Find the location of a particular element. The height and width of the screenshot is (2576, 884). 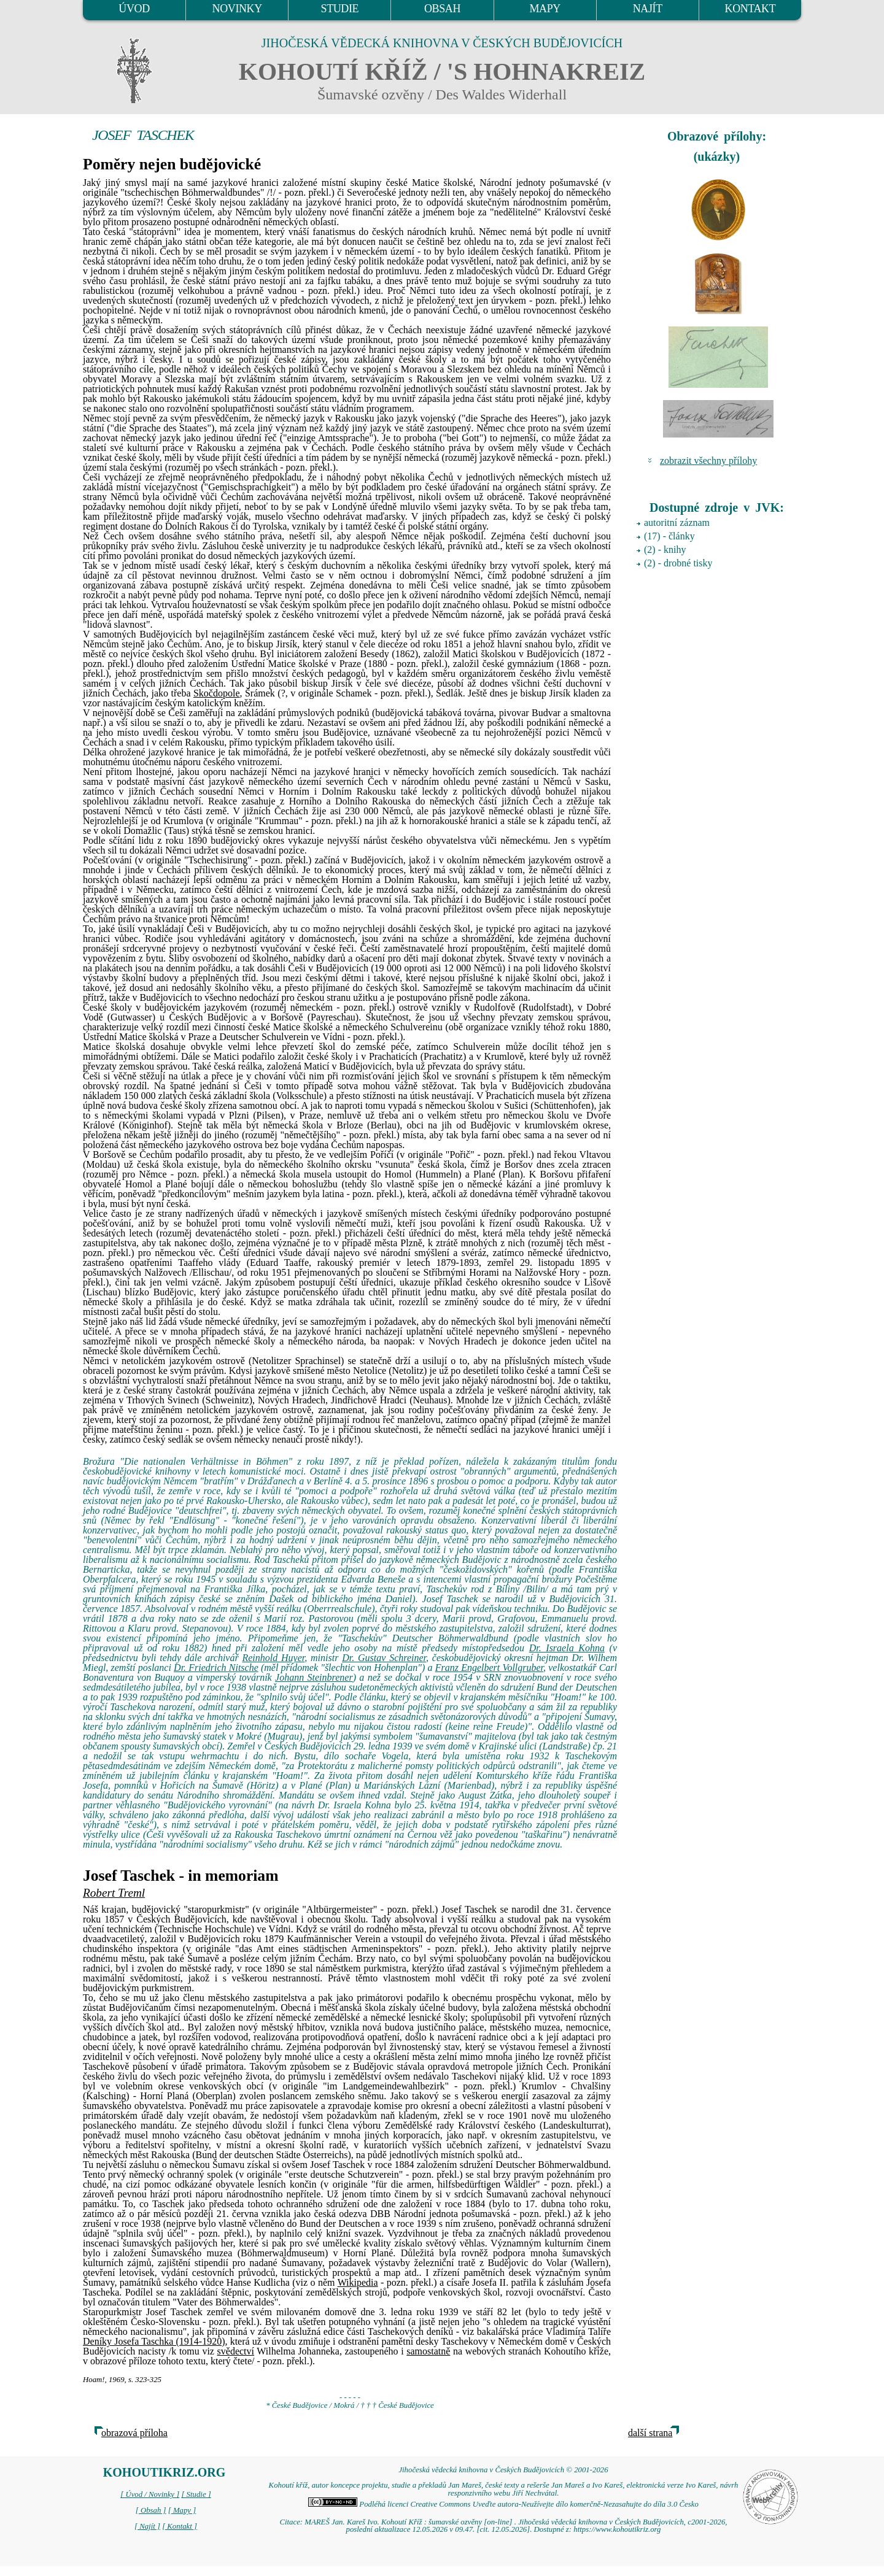

Reinhold Huyer is located at coordinates (273, 1657).